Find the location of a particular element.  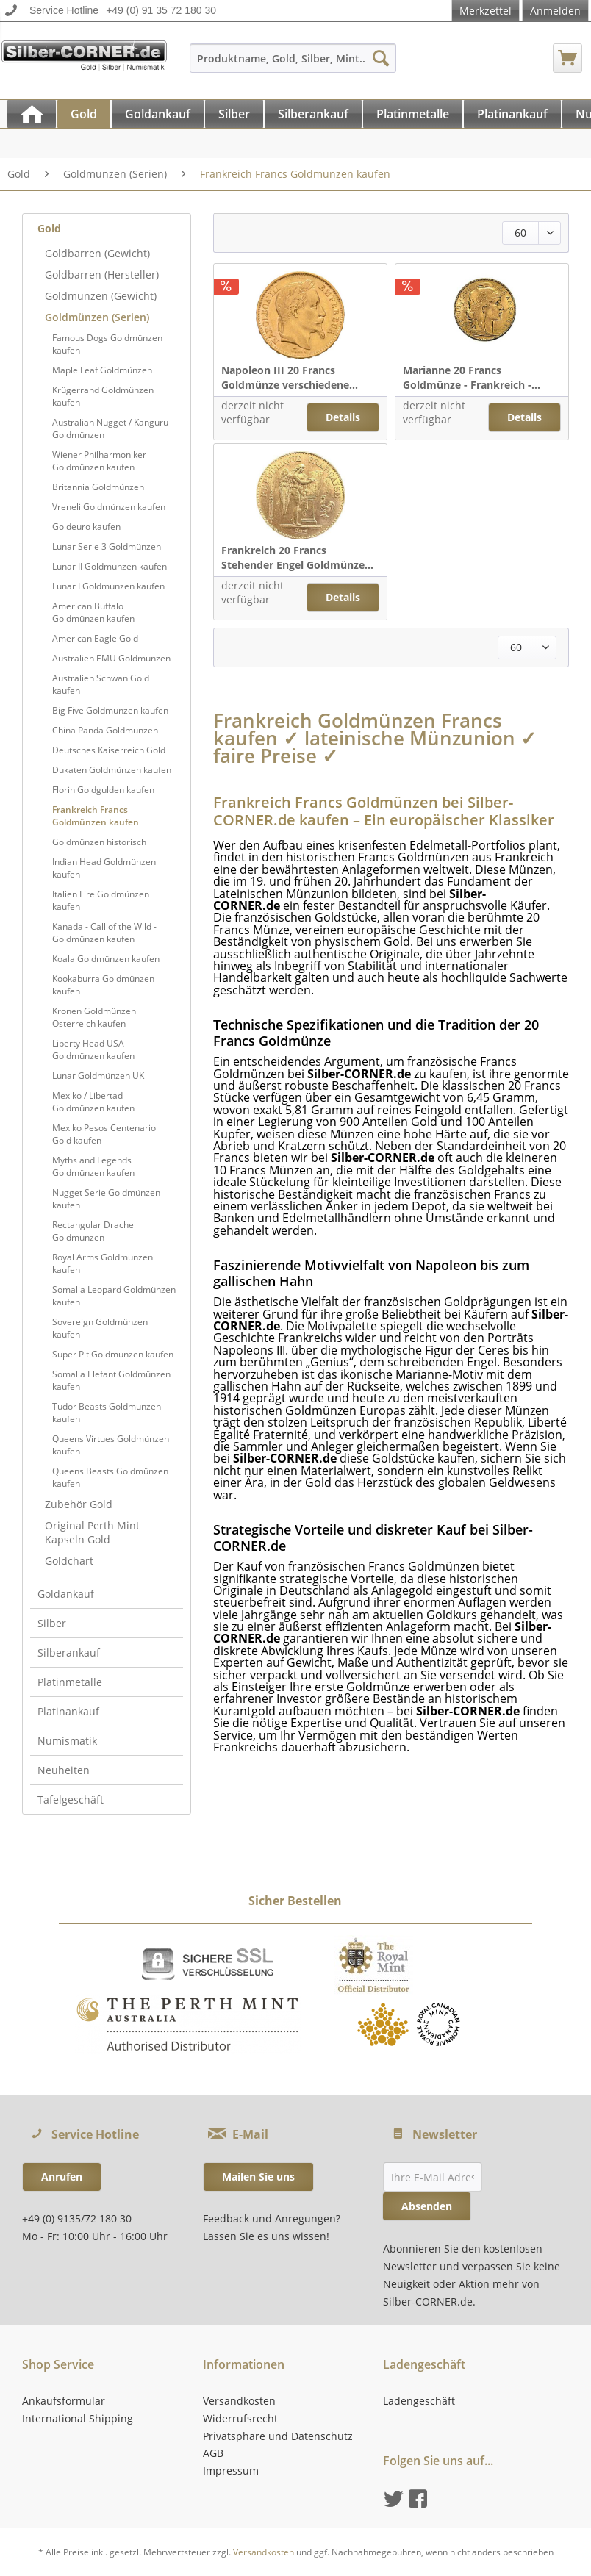

[Goldankauf] is located at coordinates (158, 114).